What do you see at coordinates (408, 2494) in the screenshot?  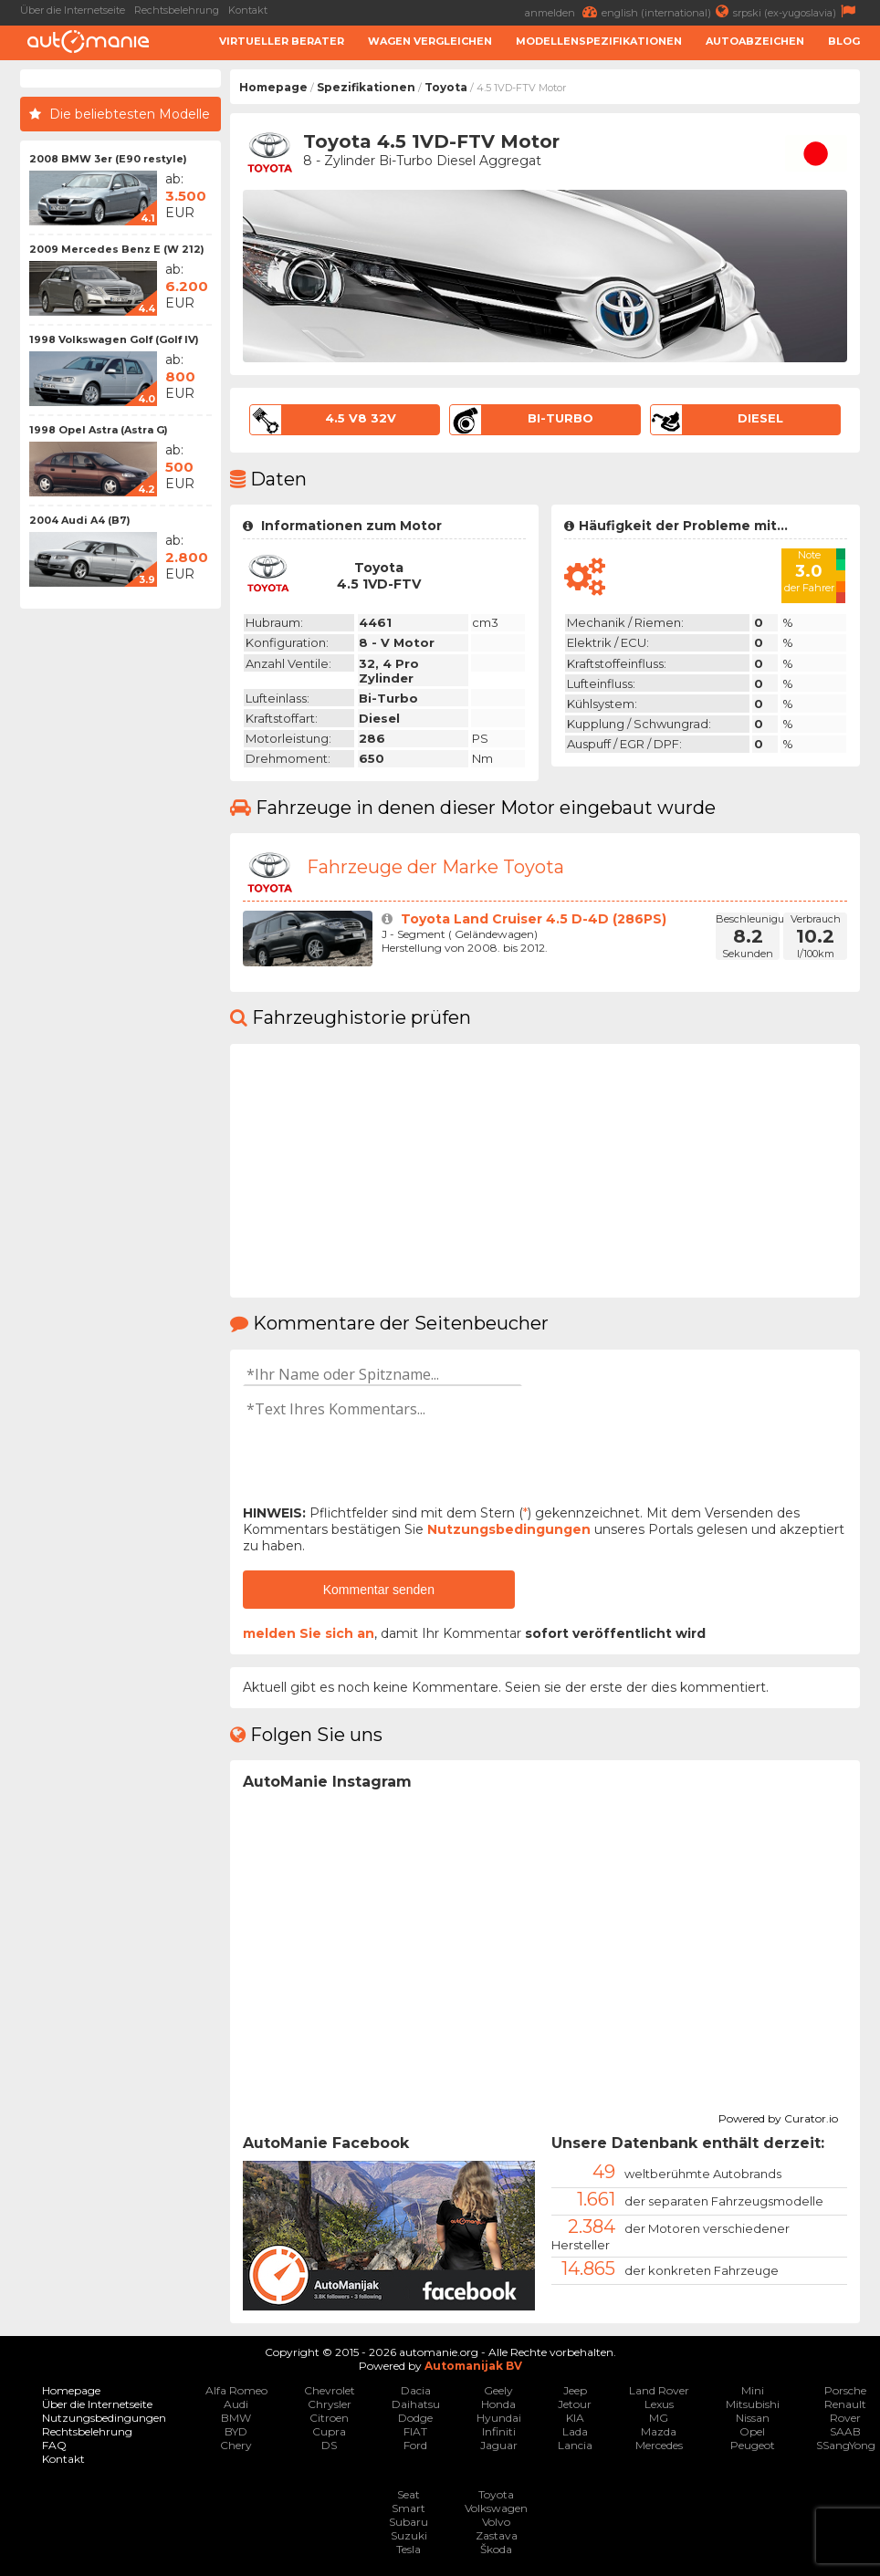 I see `Seat` at bounding box center [408, 2494].